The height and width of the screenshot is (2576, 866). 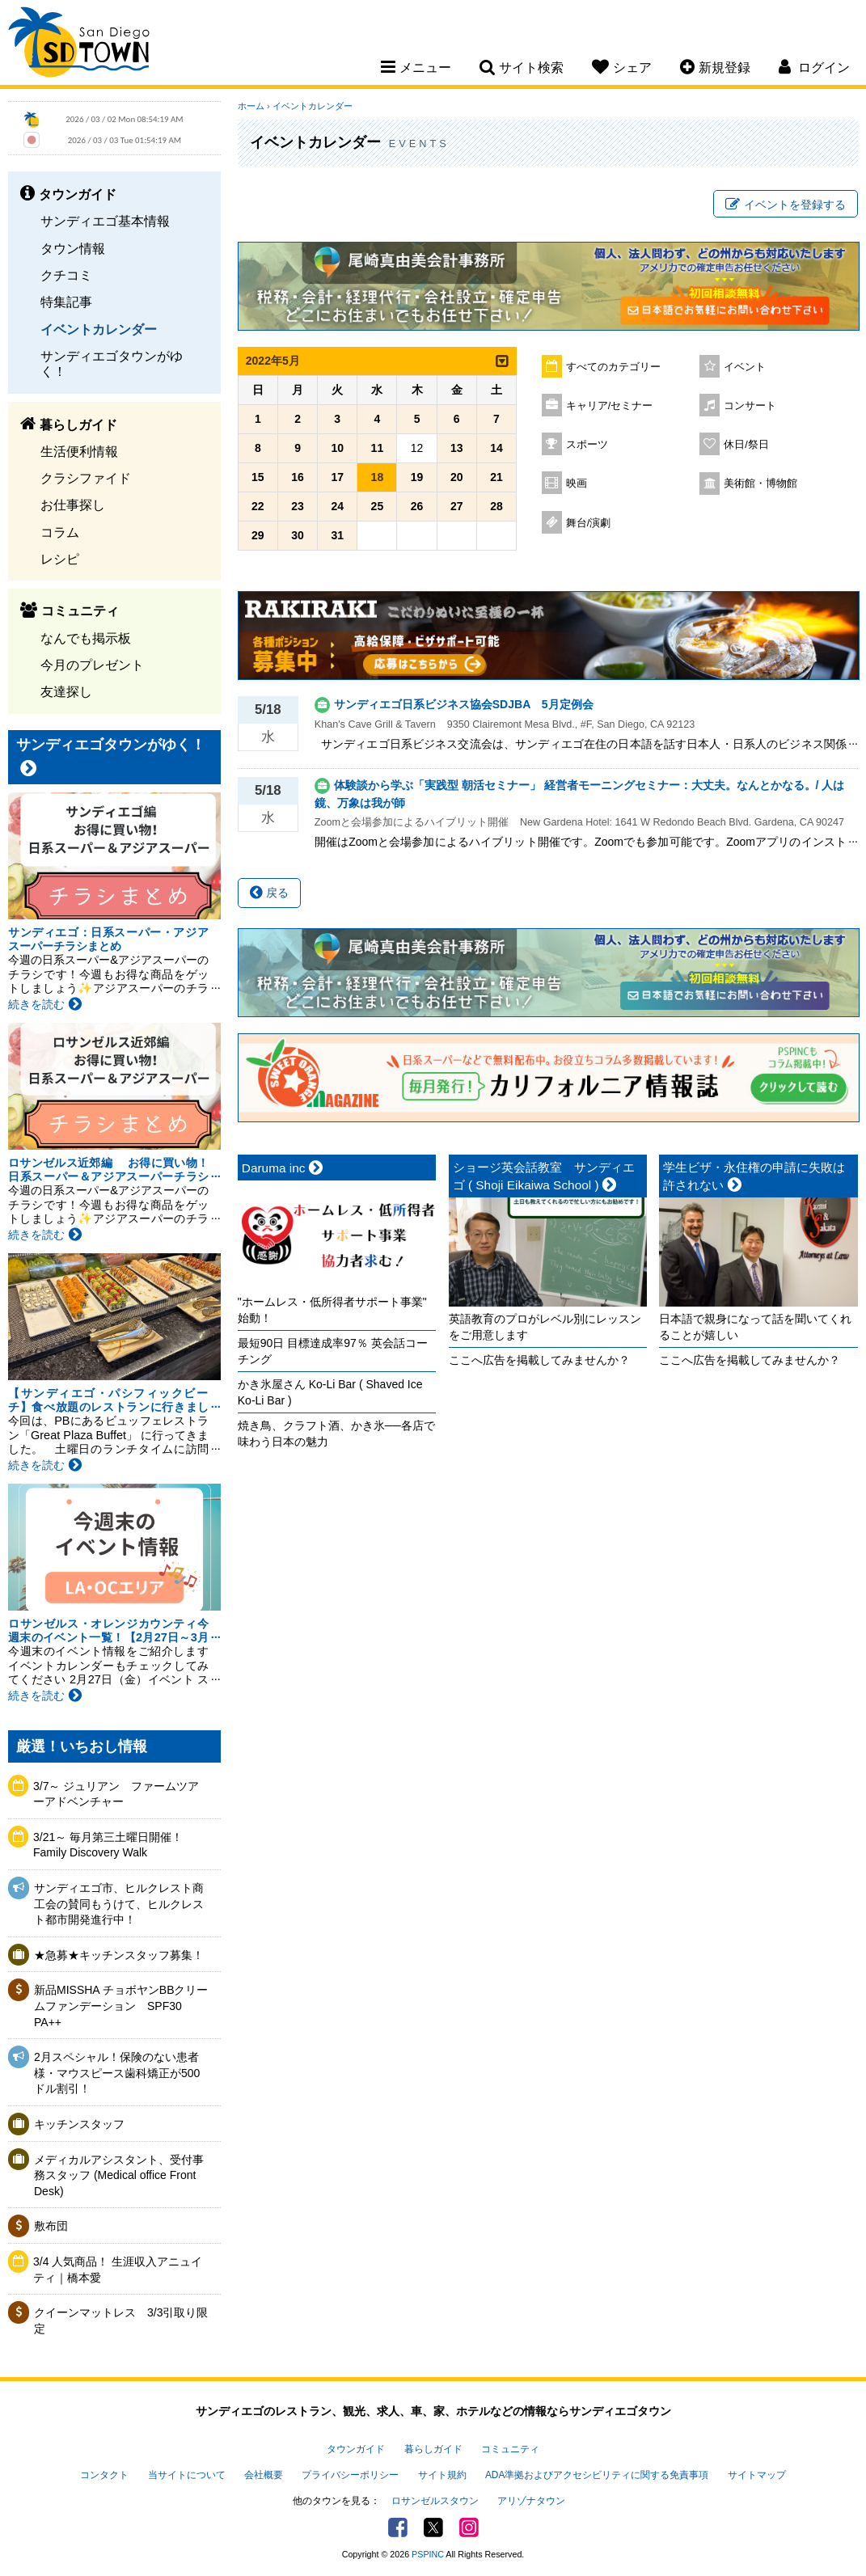 What do you see at coordinates (510, 2449) in the screenshot?
I see `コミュニティ` at bounding box center [510, 2449].